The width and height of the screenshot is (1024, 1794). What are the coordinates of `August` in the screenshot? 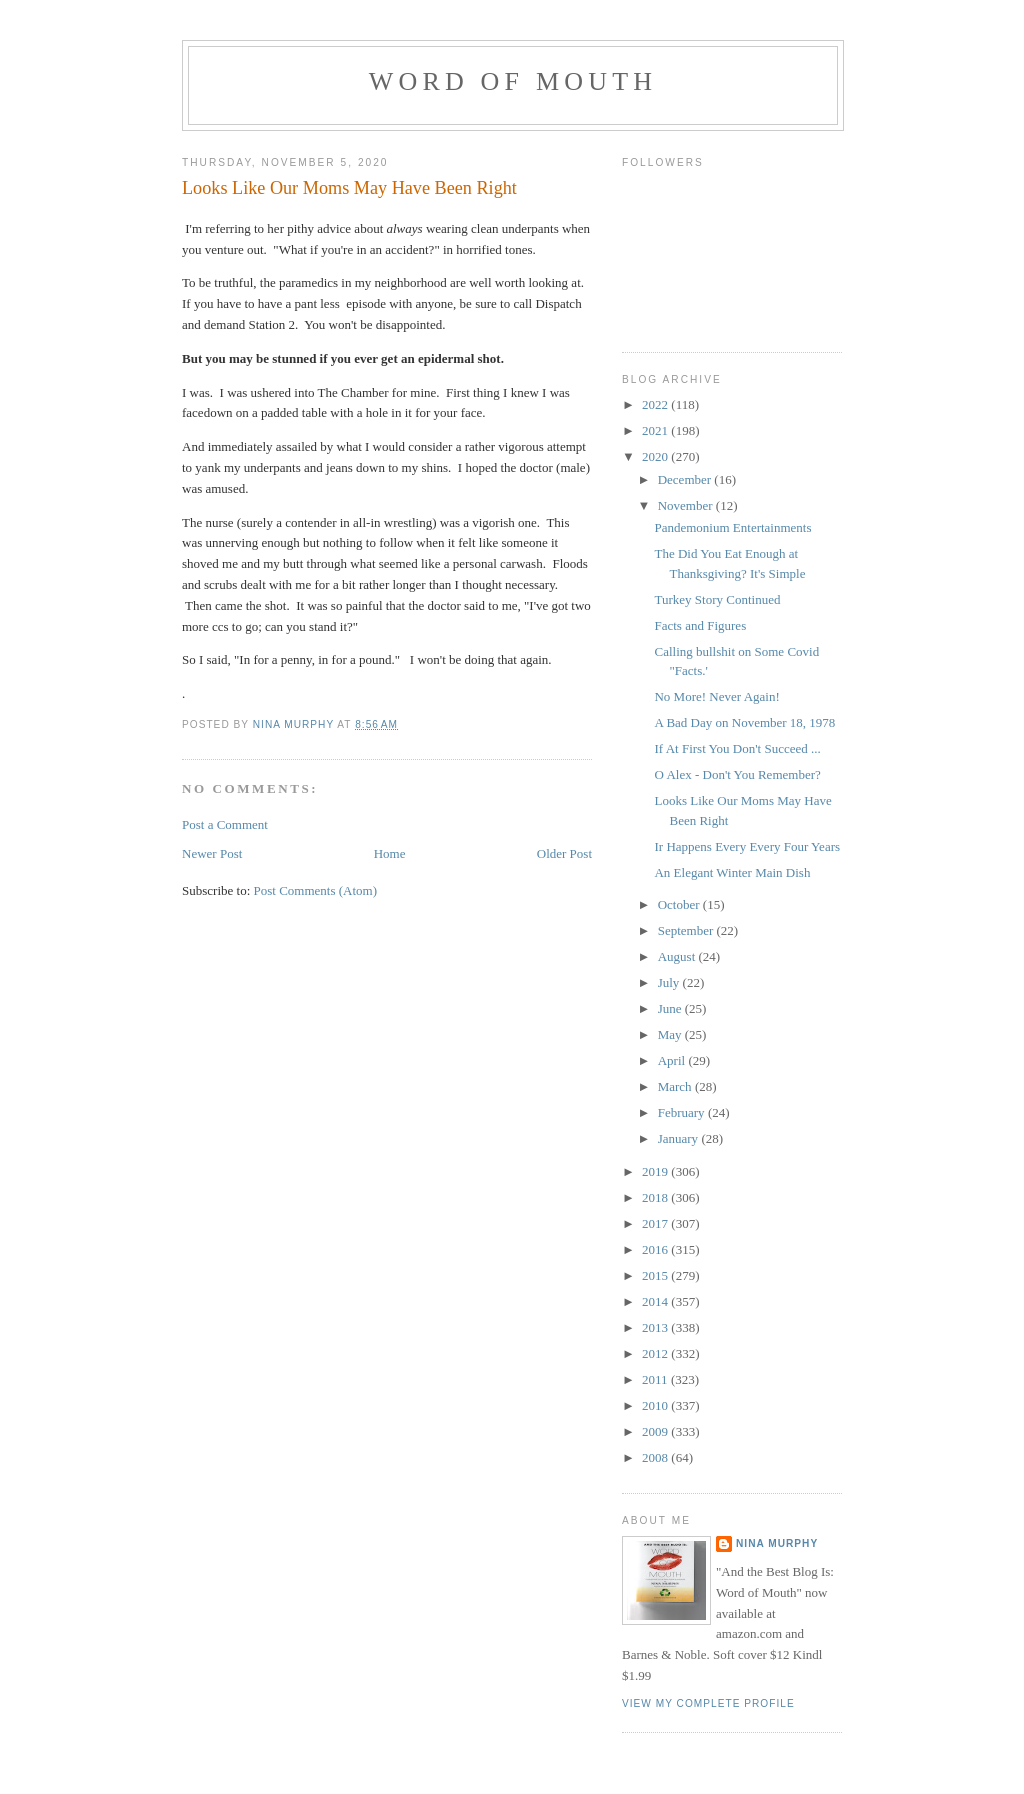 It's located at (678, 956).